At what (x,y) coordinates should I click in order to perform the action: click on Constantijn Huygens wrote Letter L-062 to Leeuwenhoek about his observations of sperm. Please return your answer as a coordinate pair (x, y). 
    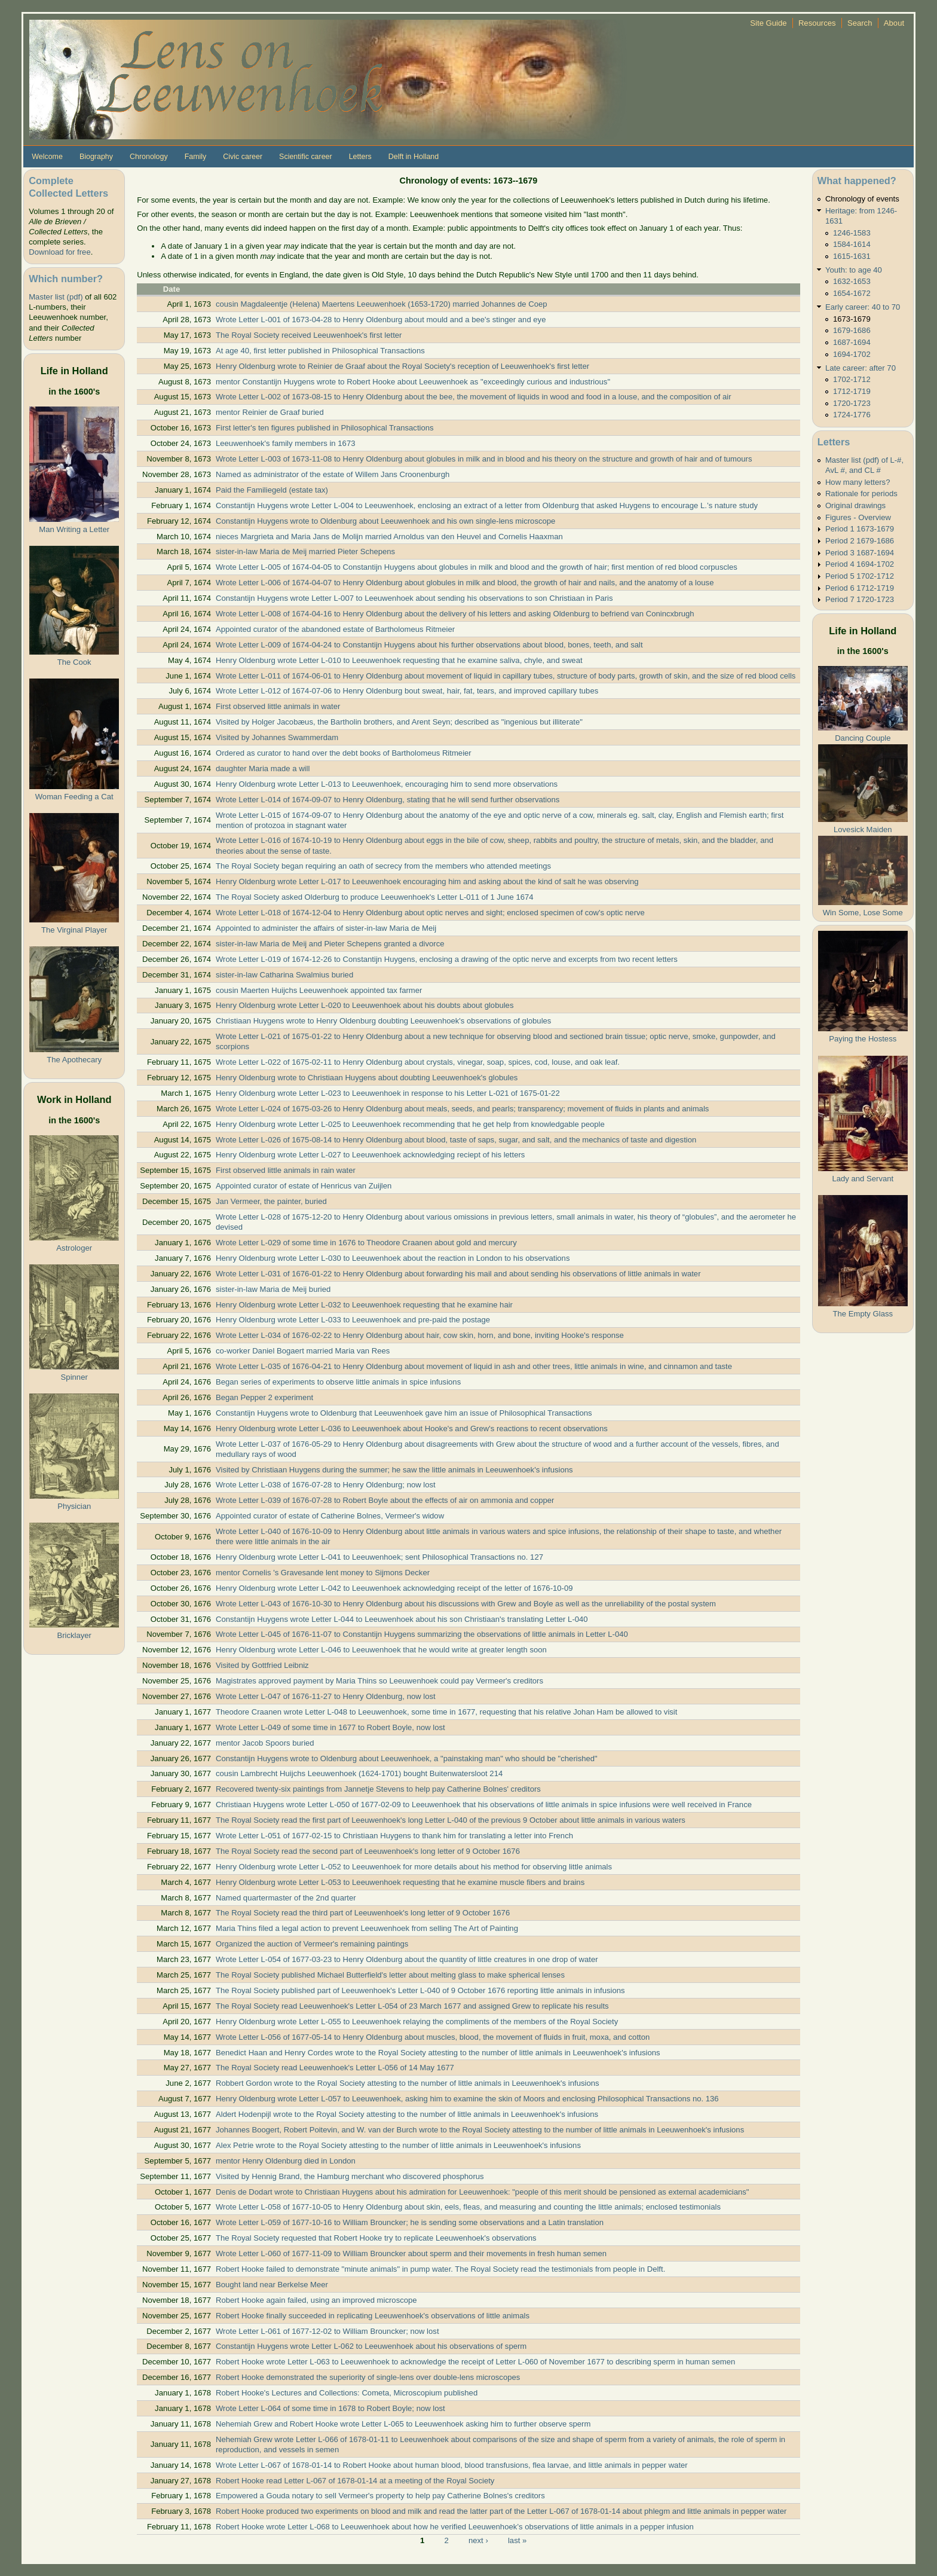
    Looking at the image, I should click on (371, 2346).